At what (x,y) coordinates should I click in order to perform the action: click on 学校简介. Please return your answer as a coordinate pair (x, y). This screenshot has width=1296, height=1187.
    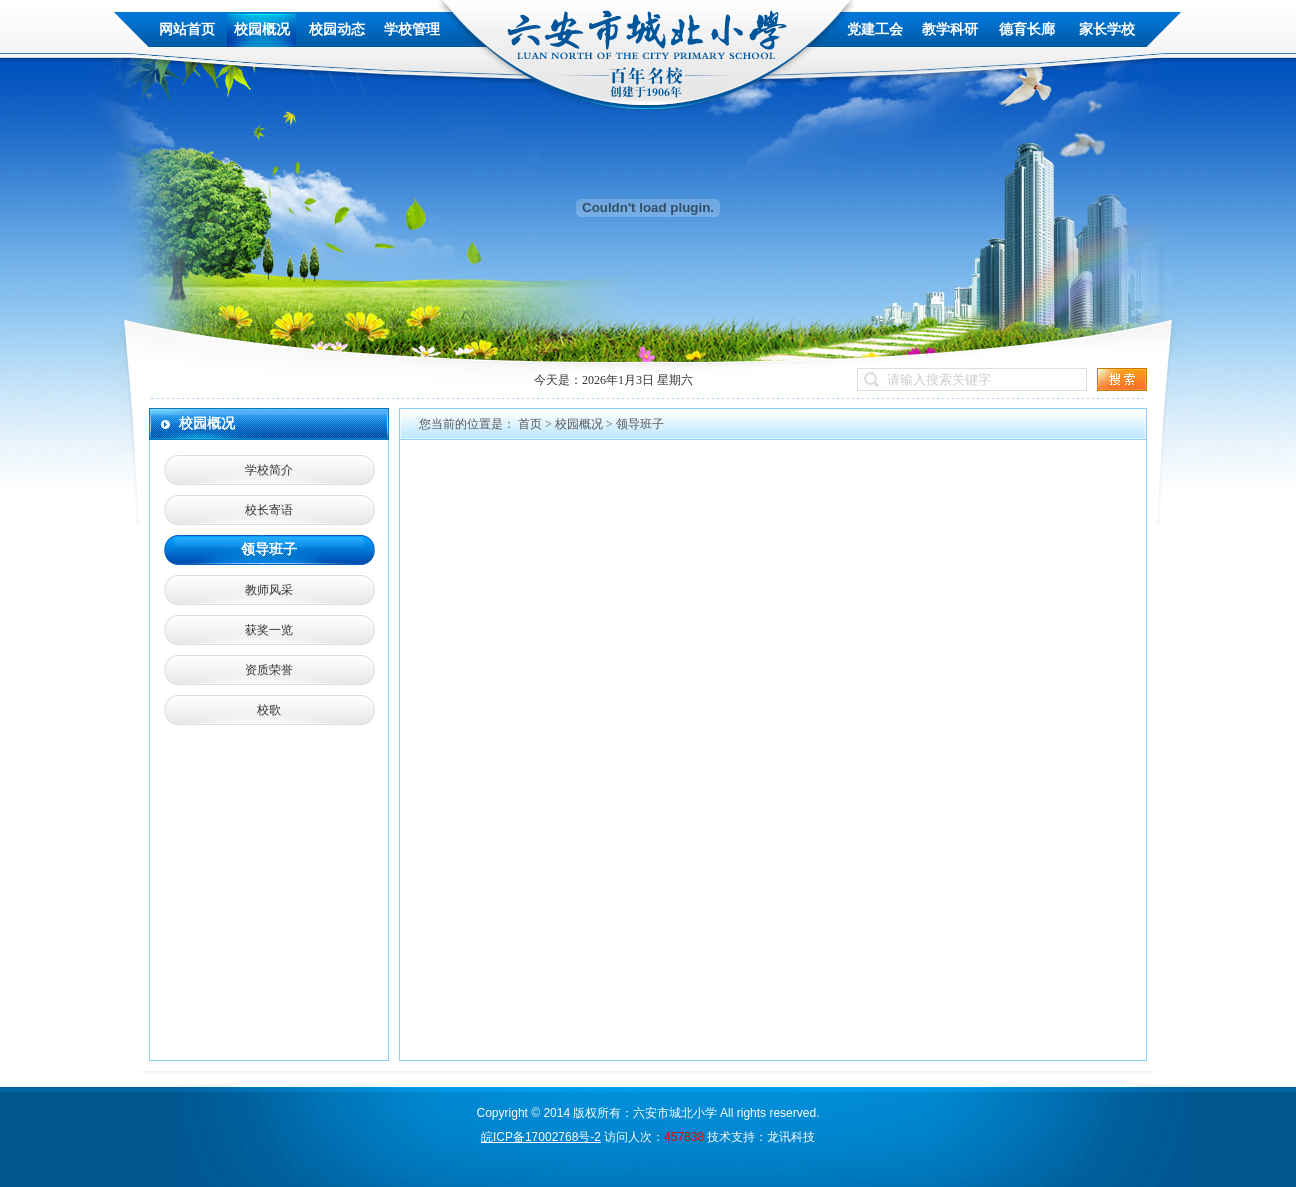
    Looking at the image, I should click on (269, 470).